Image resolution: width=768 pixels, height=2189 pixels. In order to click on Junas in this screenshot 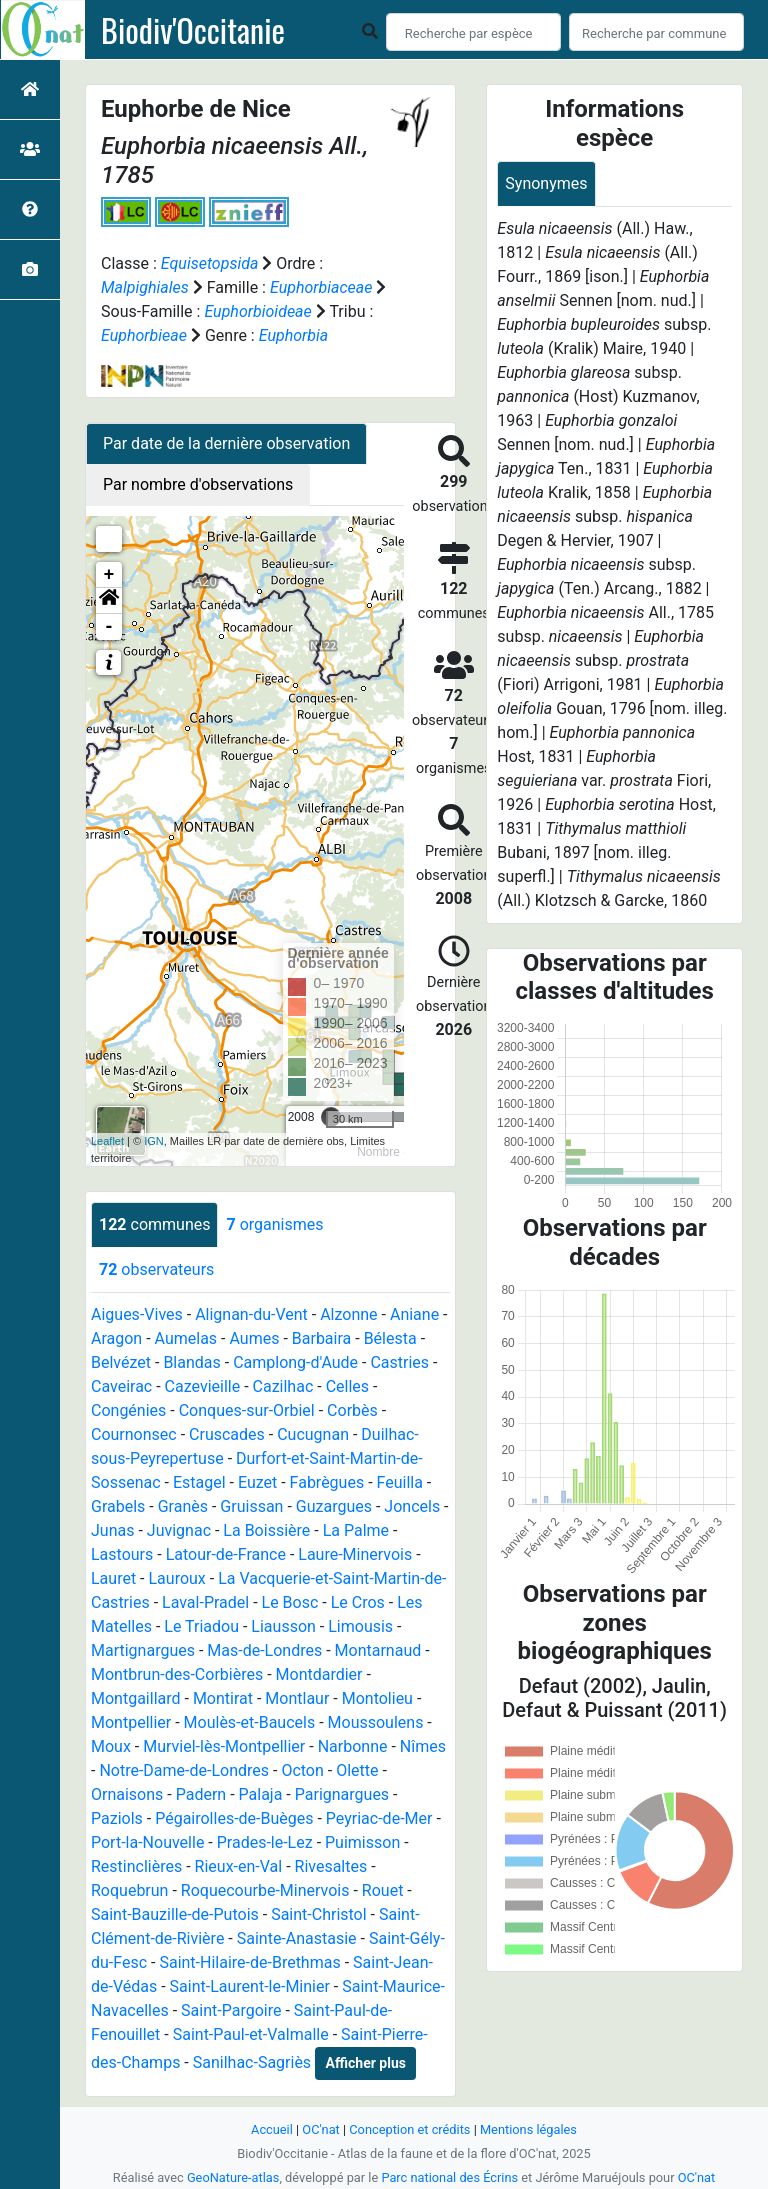, I will do `click(112, 1530)`.